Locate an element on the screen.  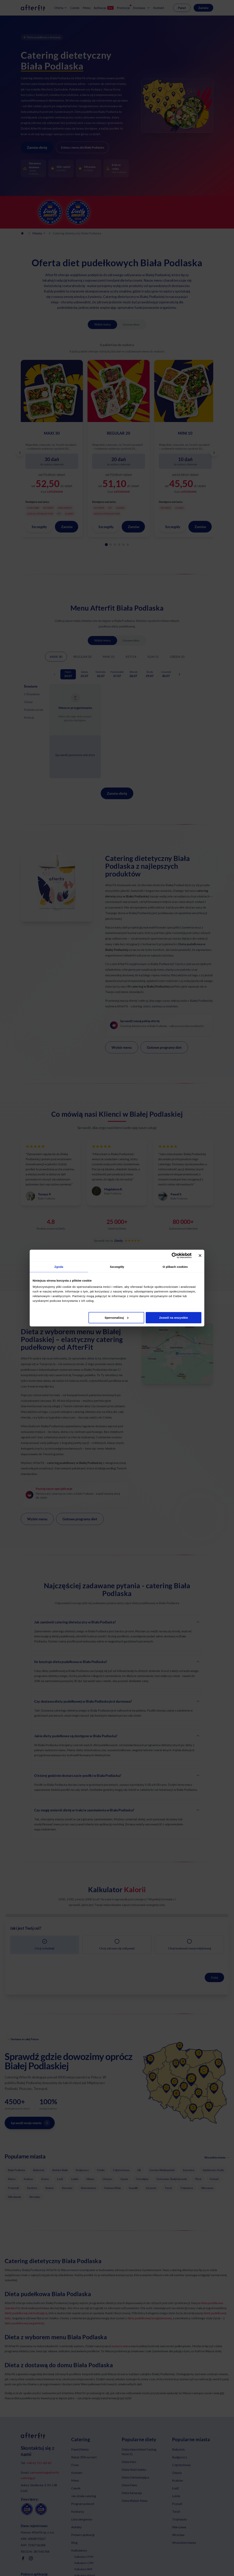
Kalkulatory is located at coordinates (79, 2550).